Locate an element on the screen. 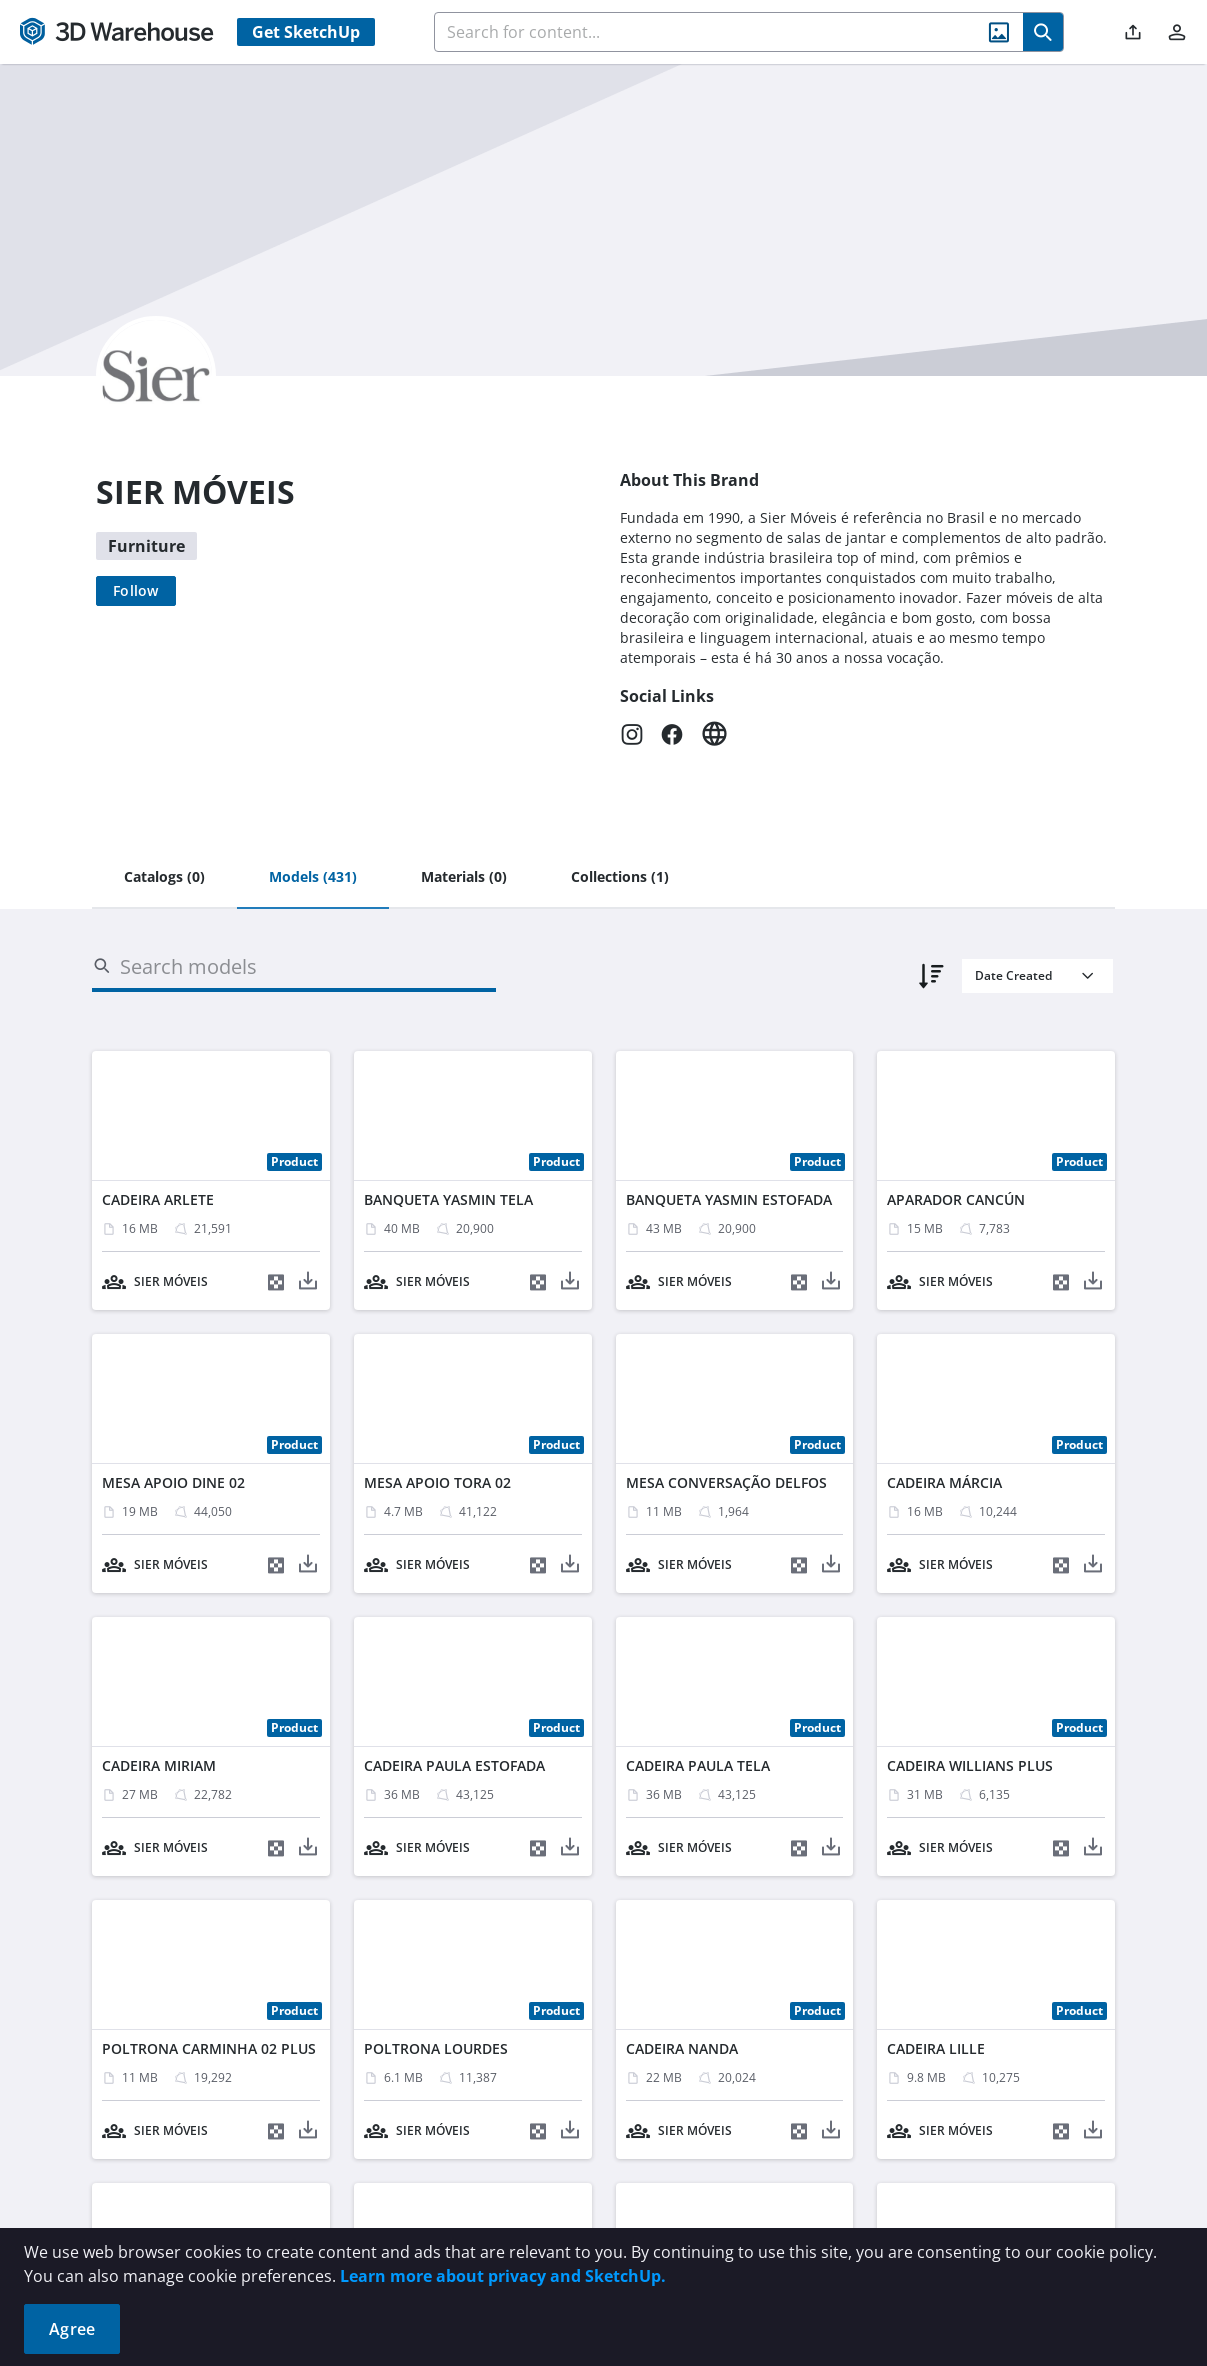 The width and height of the screenshot is (1207, 2366). BANQUETA YASMIN ESTOFADA is located at coordinates (729, 1199).